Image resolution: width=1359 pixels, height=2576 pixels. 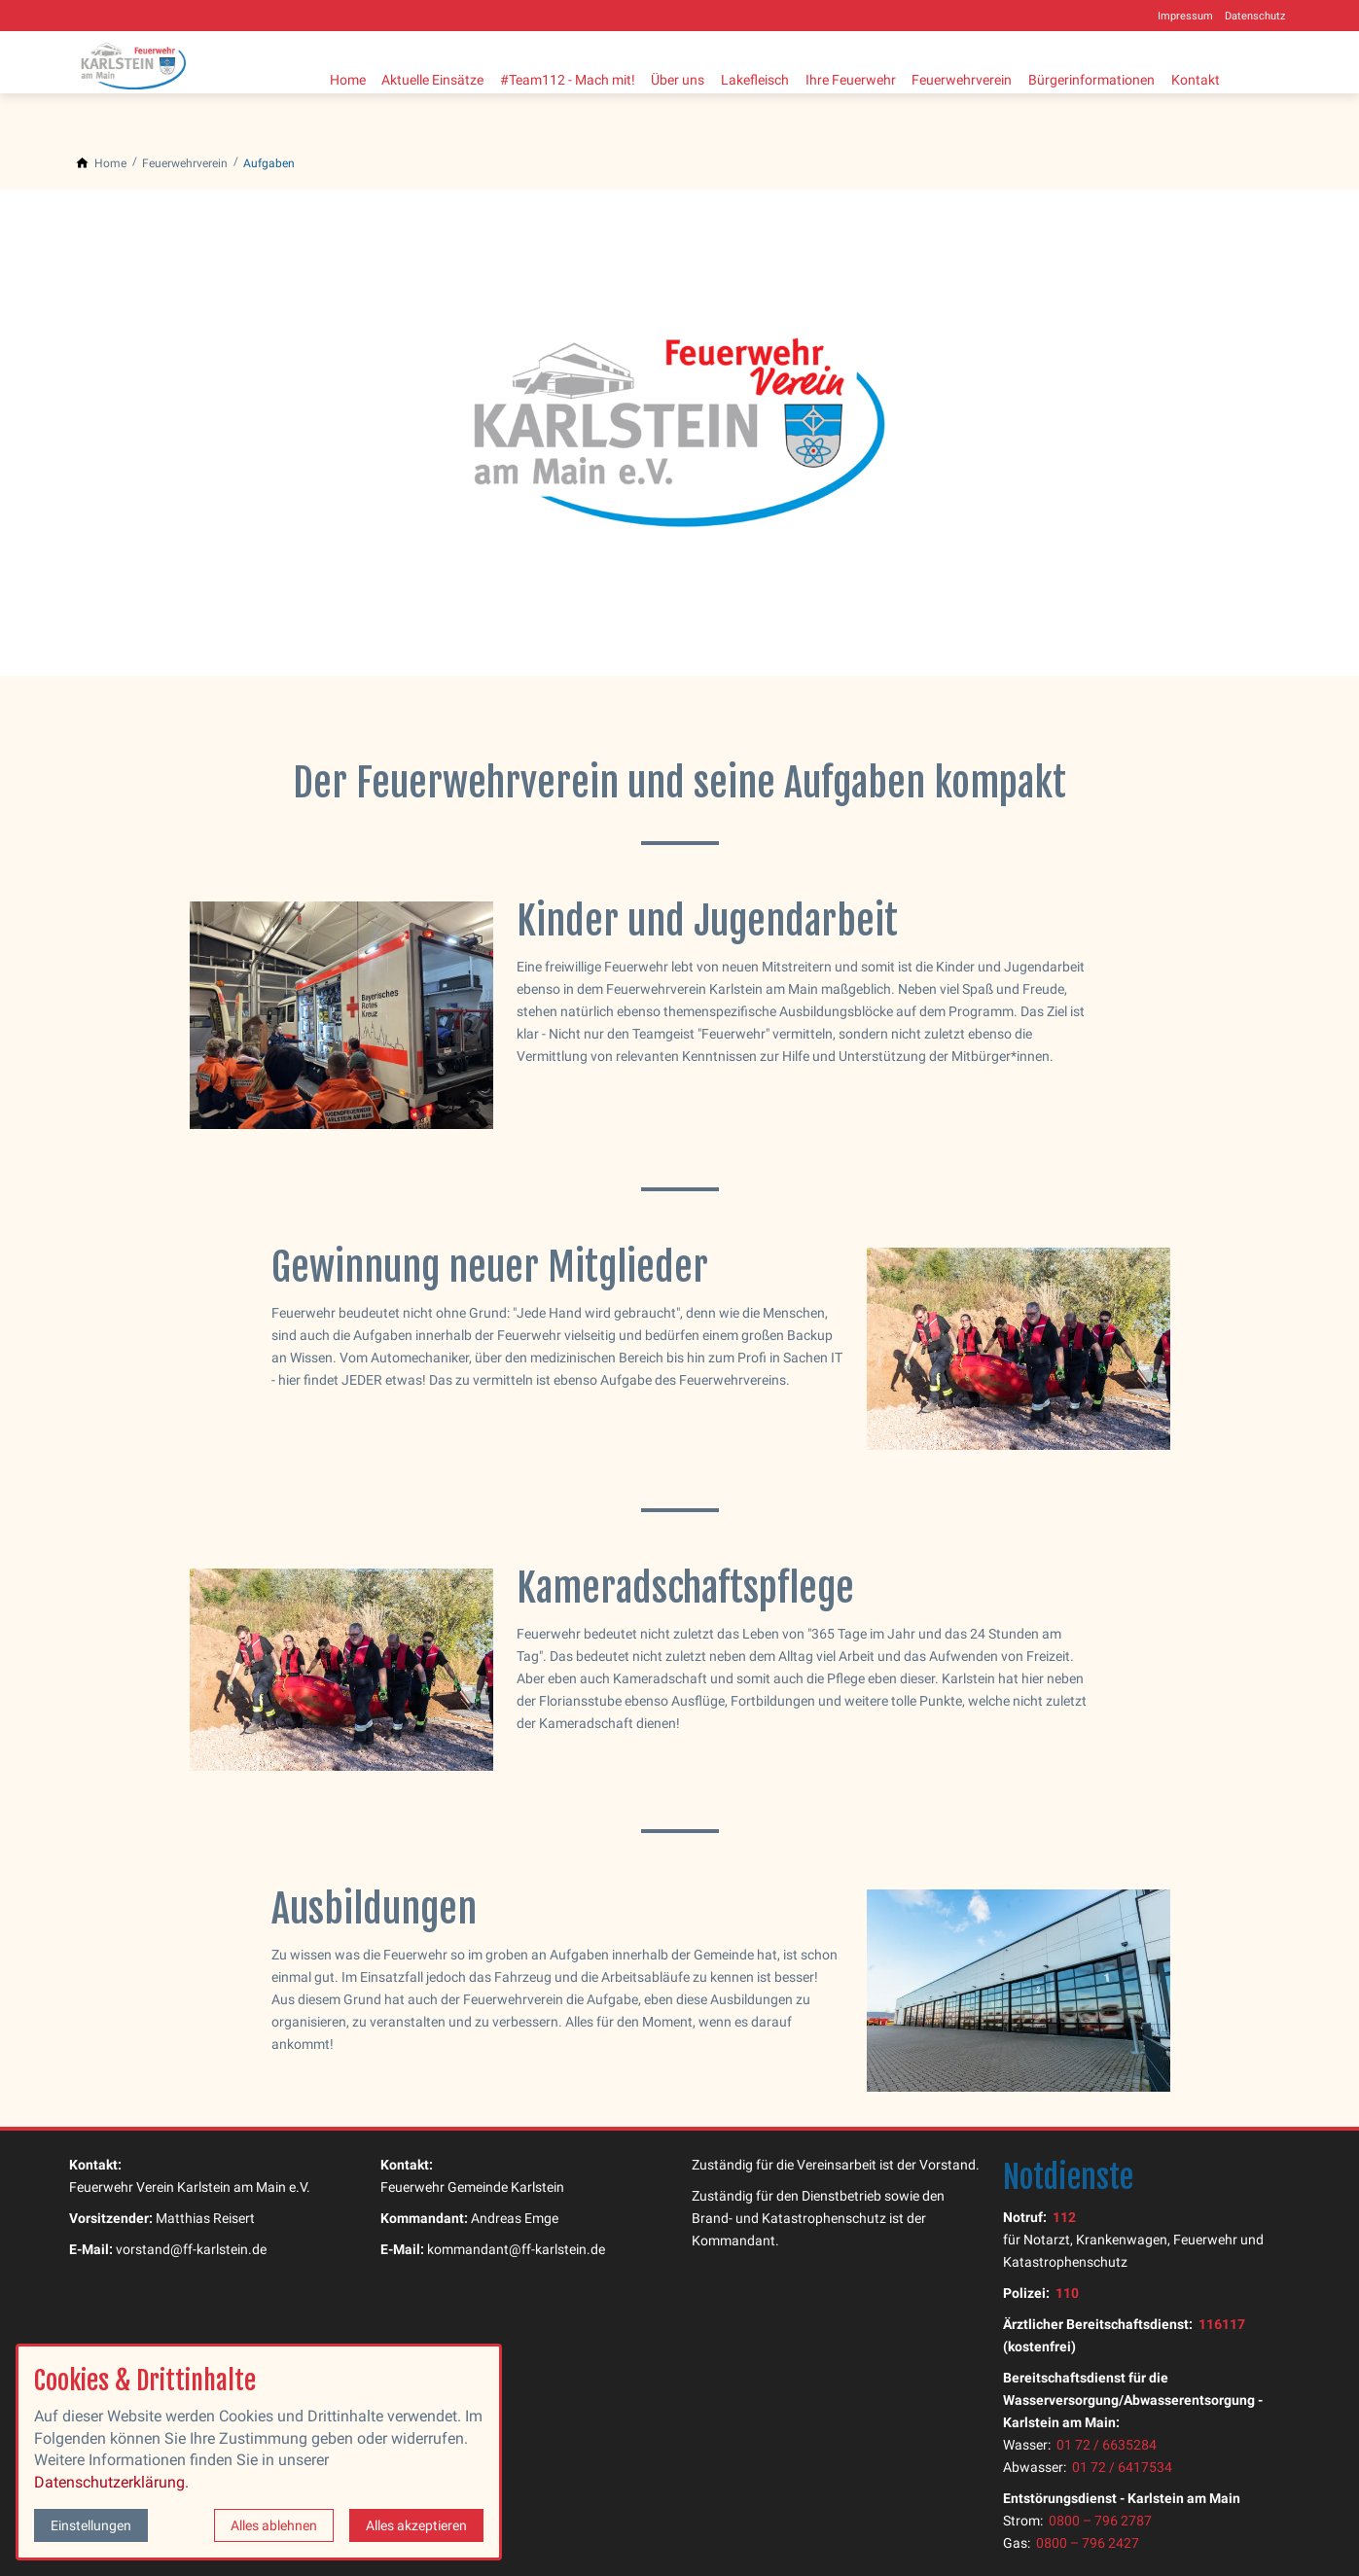 What do you see at coordinates (1064, 2217) in the screenshot?
I see `112` at bounding box center [1064, 2217].